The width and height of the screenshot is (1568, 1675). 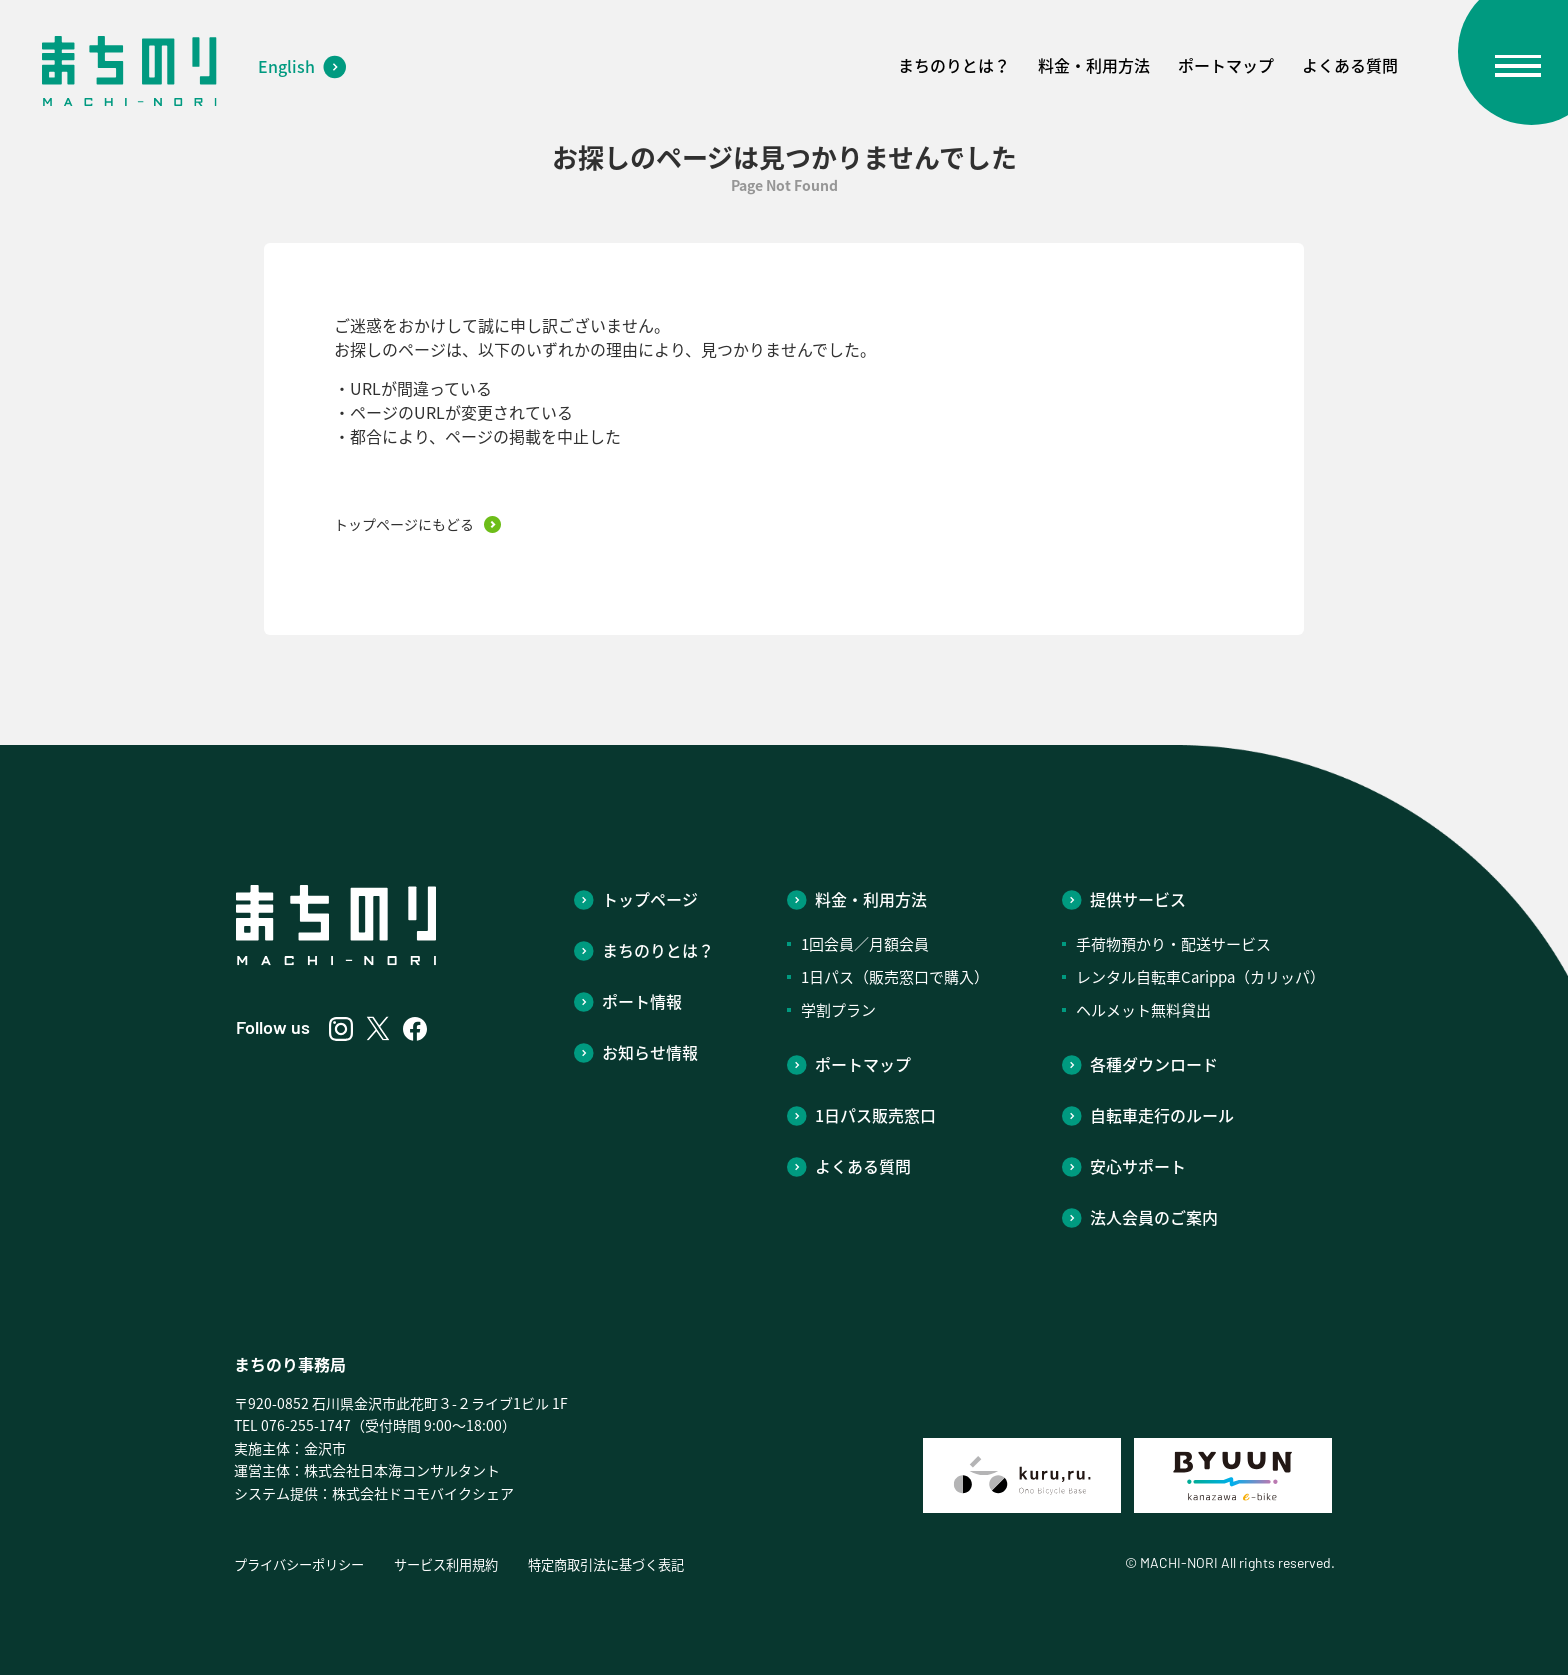 I want to click on 自転車走行のルール, so click(x=1162, y=1115).